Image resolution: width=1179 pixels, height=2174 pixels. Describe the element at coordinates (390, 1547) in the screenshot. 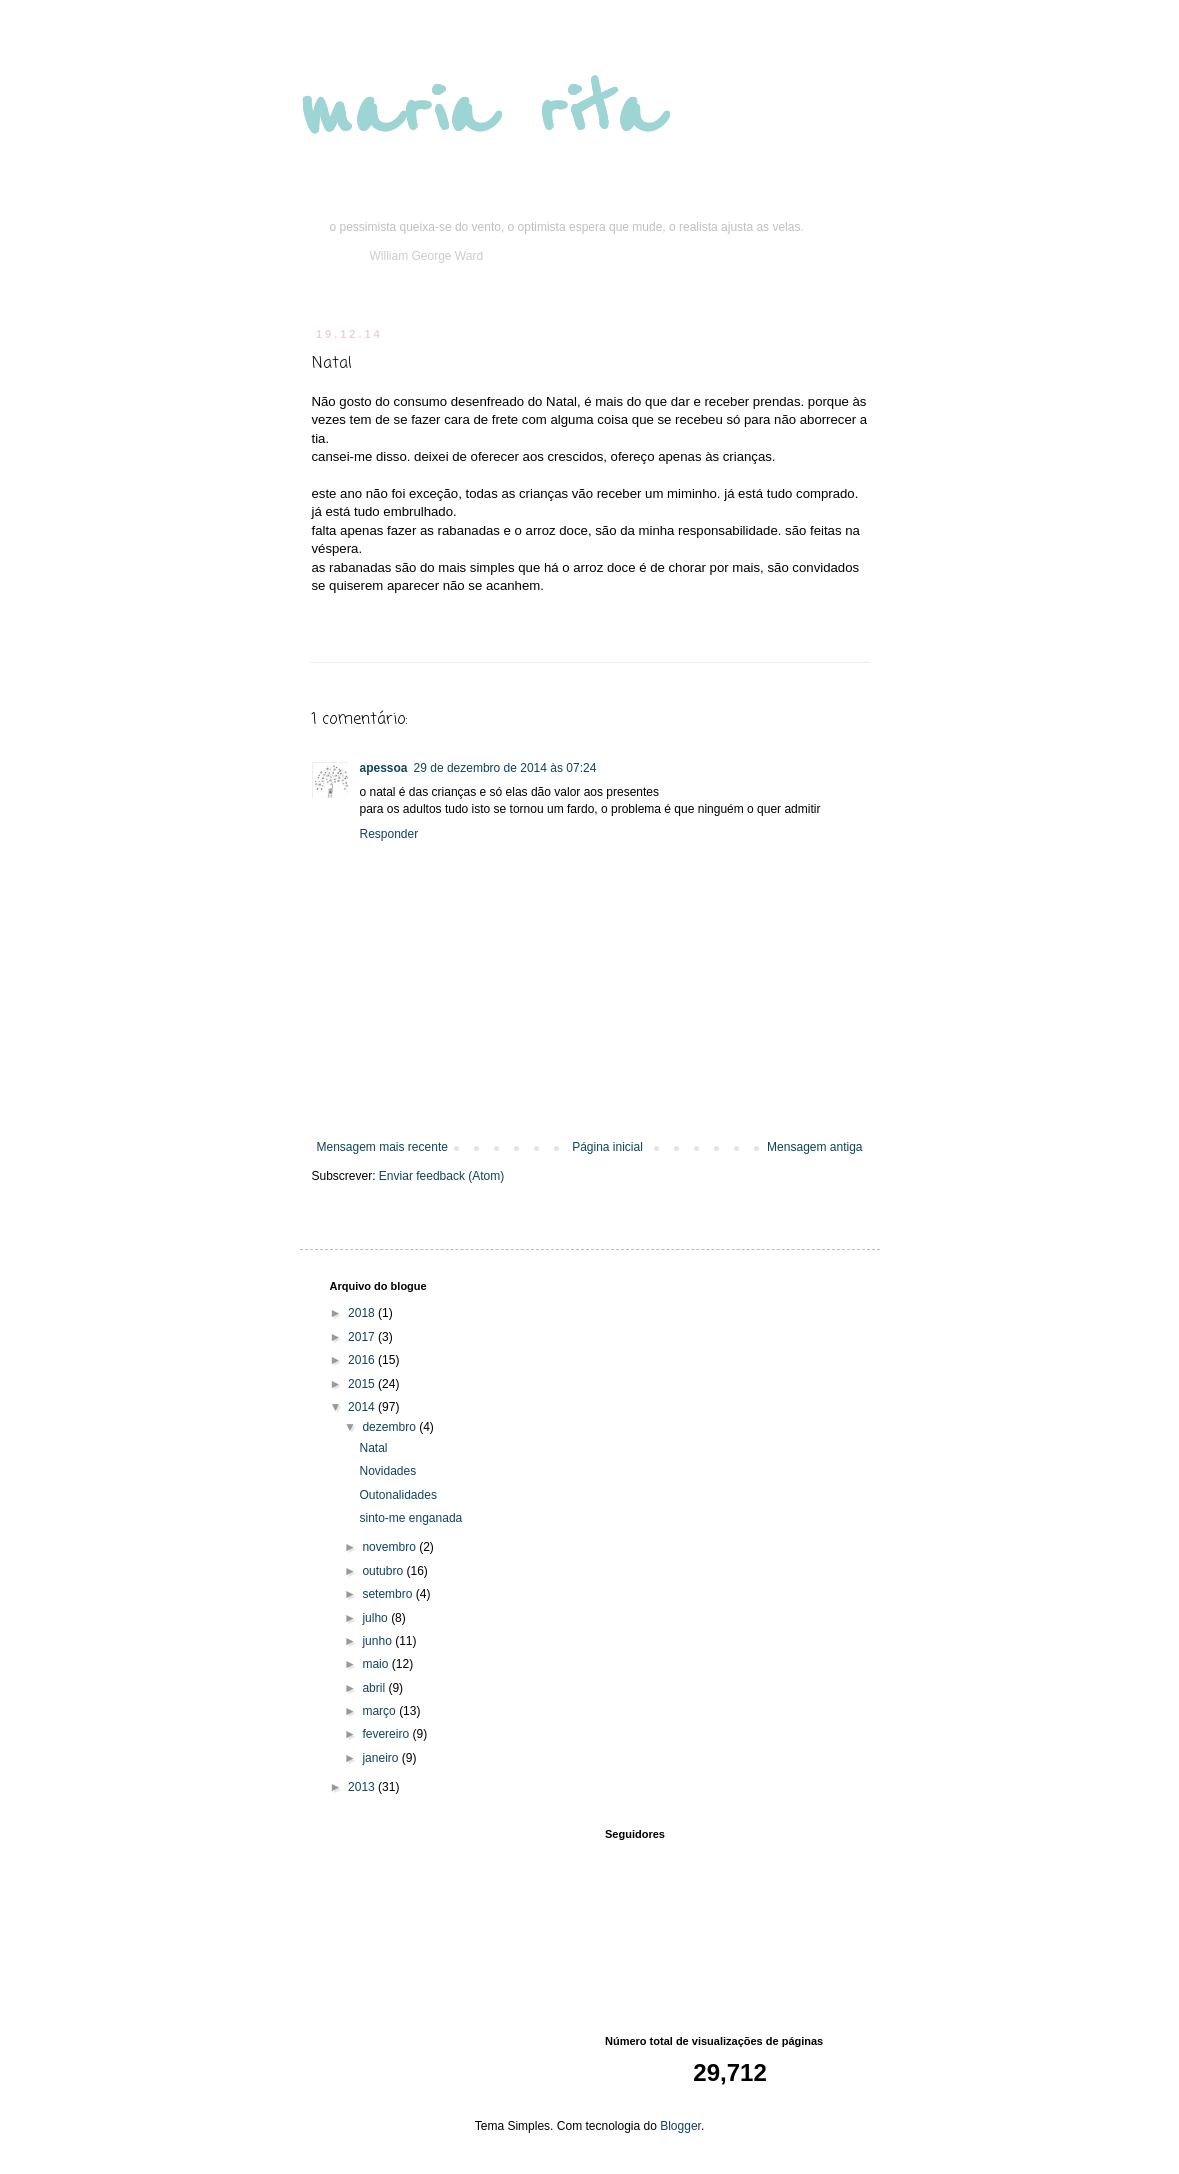

I see `novembro` at that location.